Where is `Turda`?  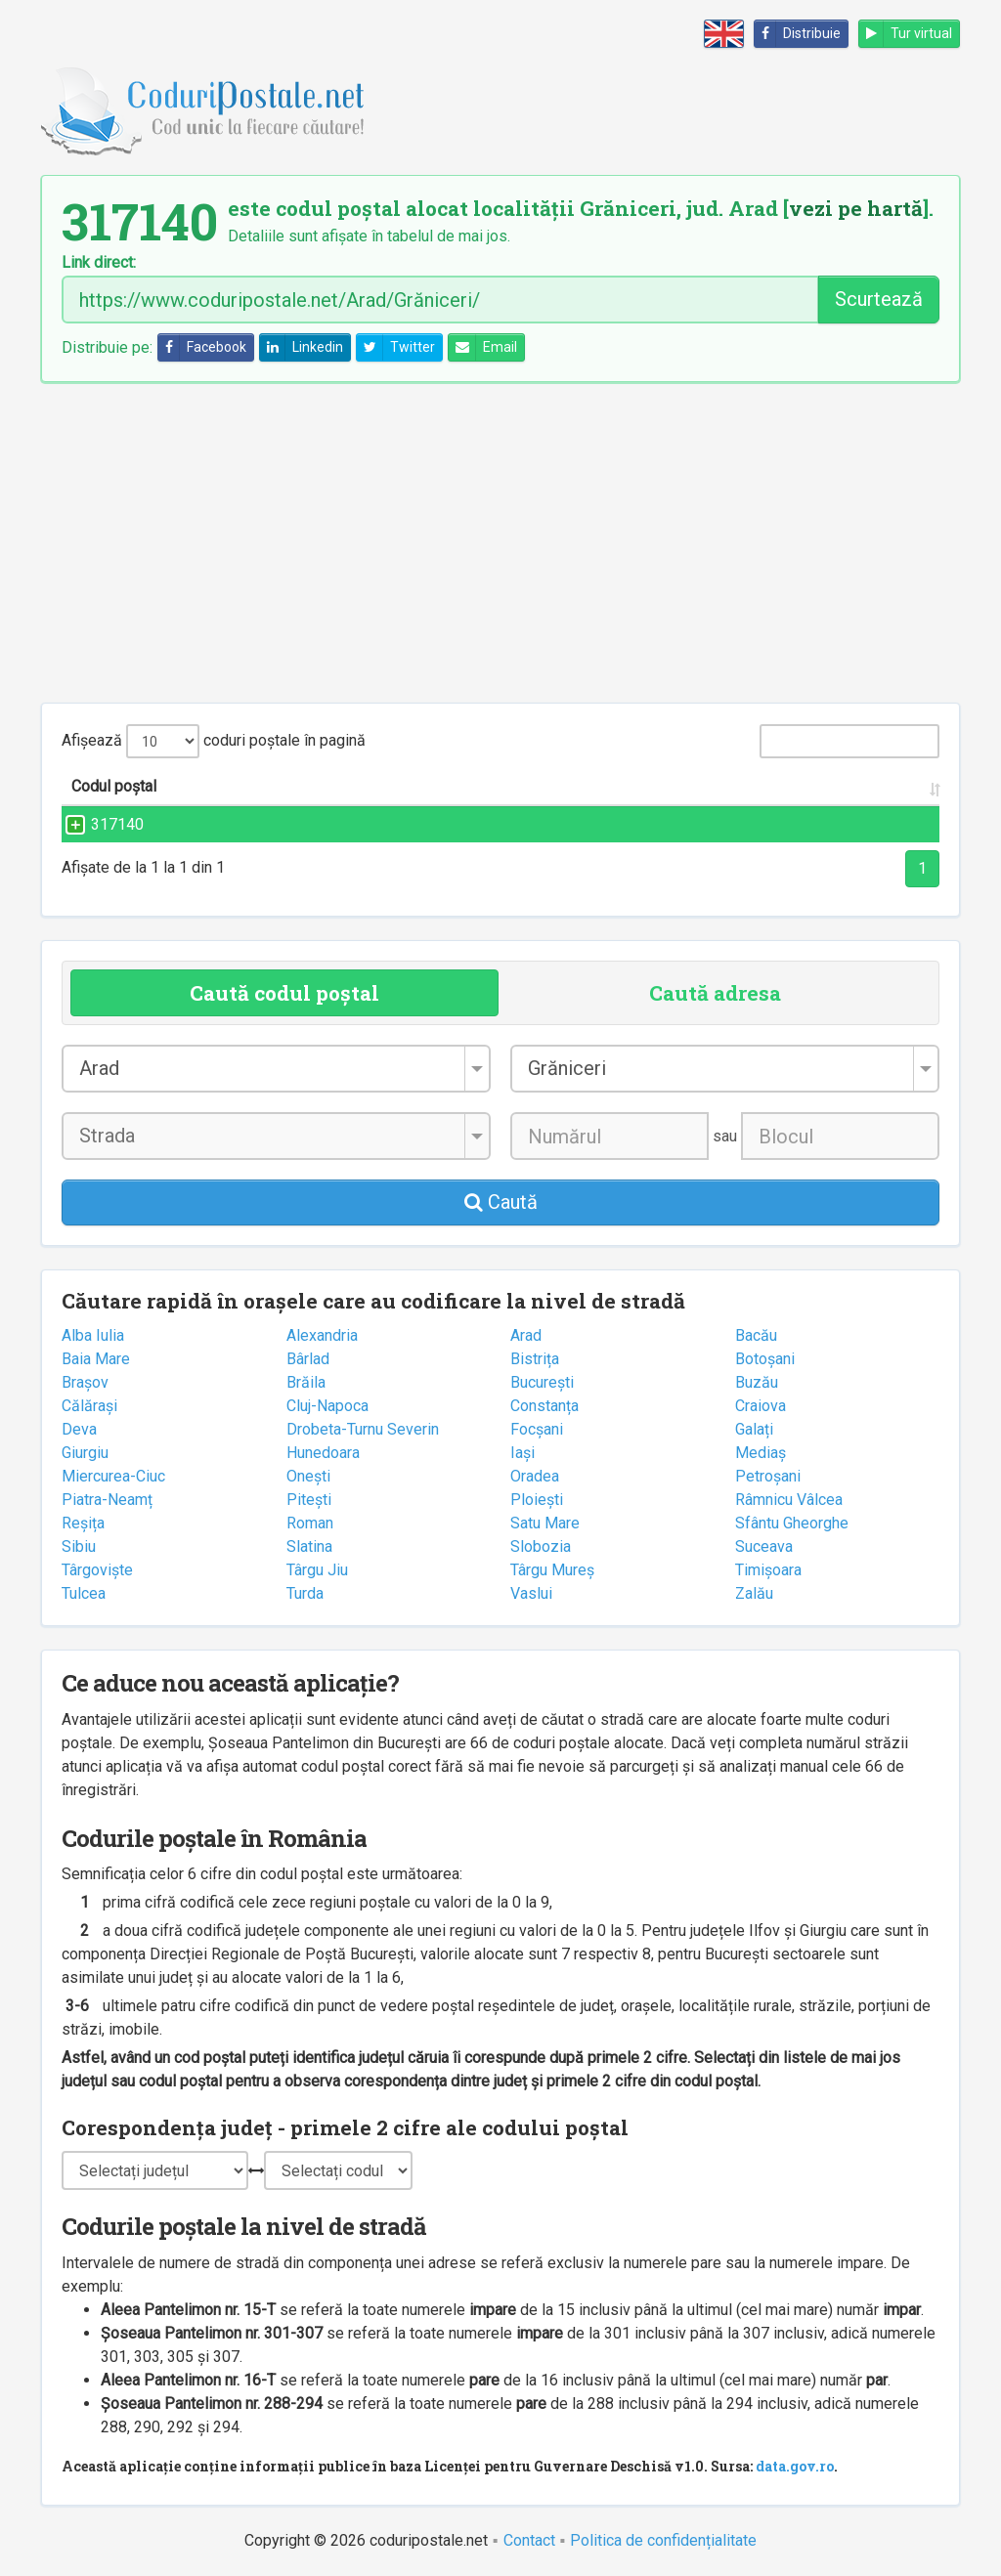 Turda is located at coordinates (305, 1593).